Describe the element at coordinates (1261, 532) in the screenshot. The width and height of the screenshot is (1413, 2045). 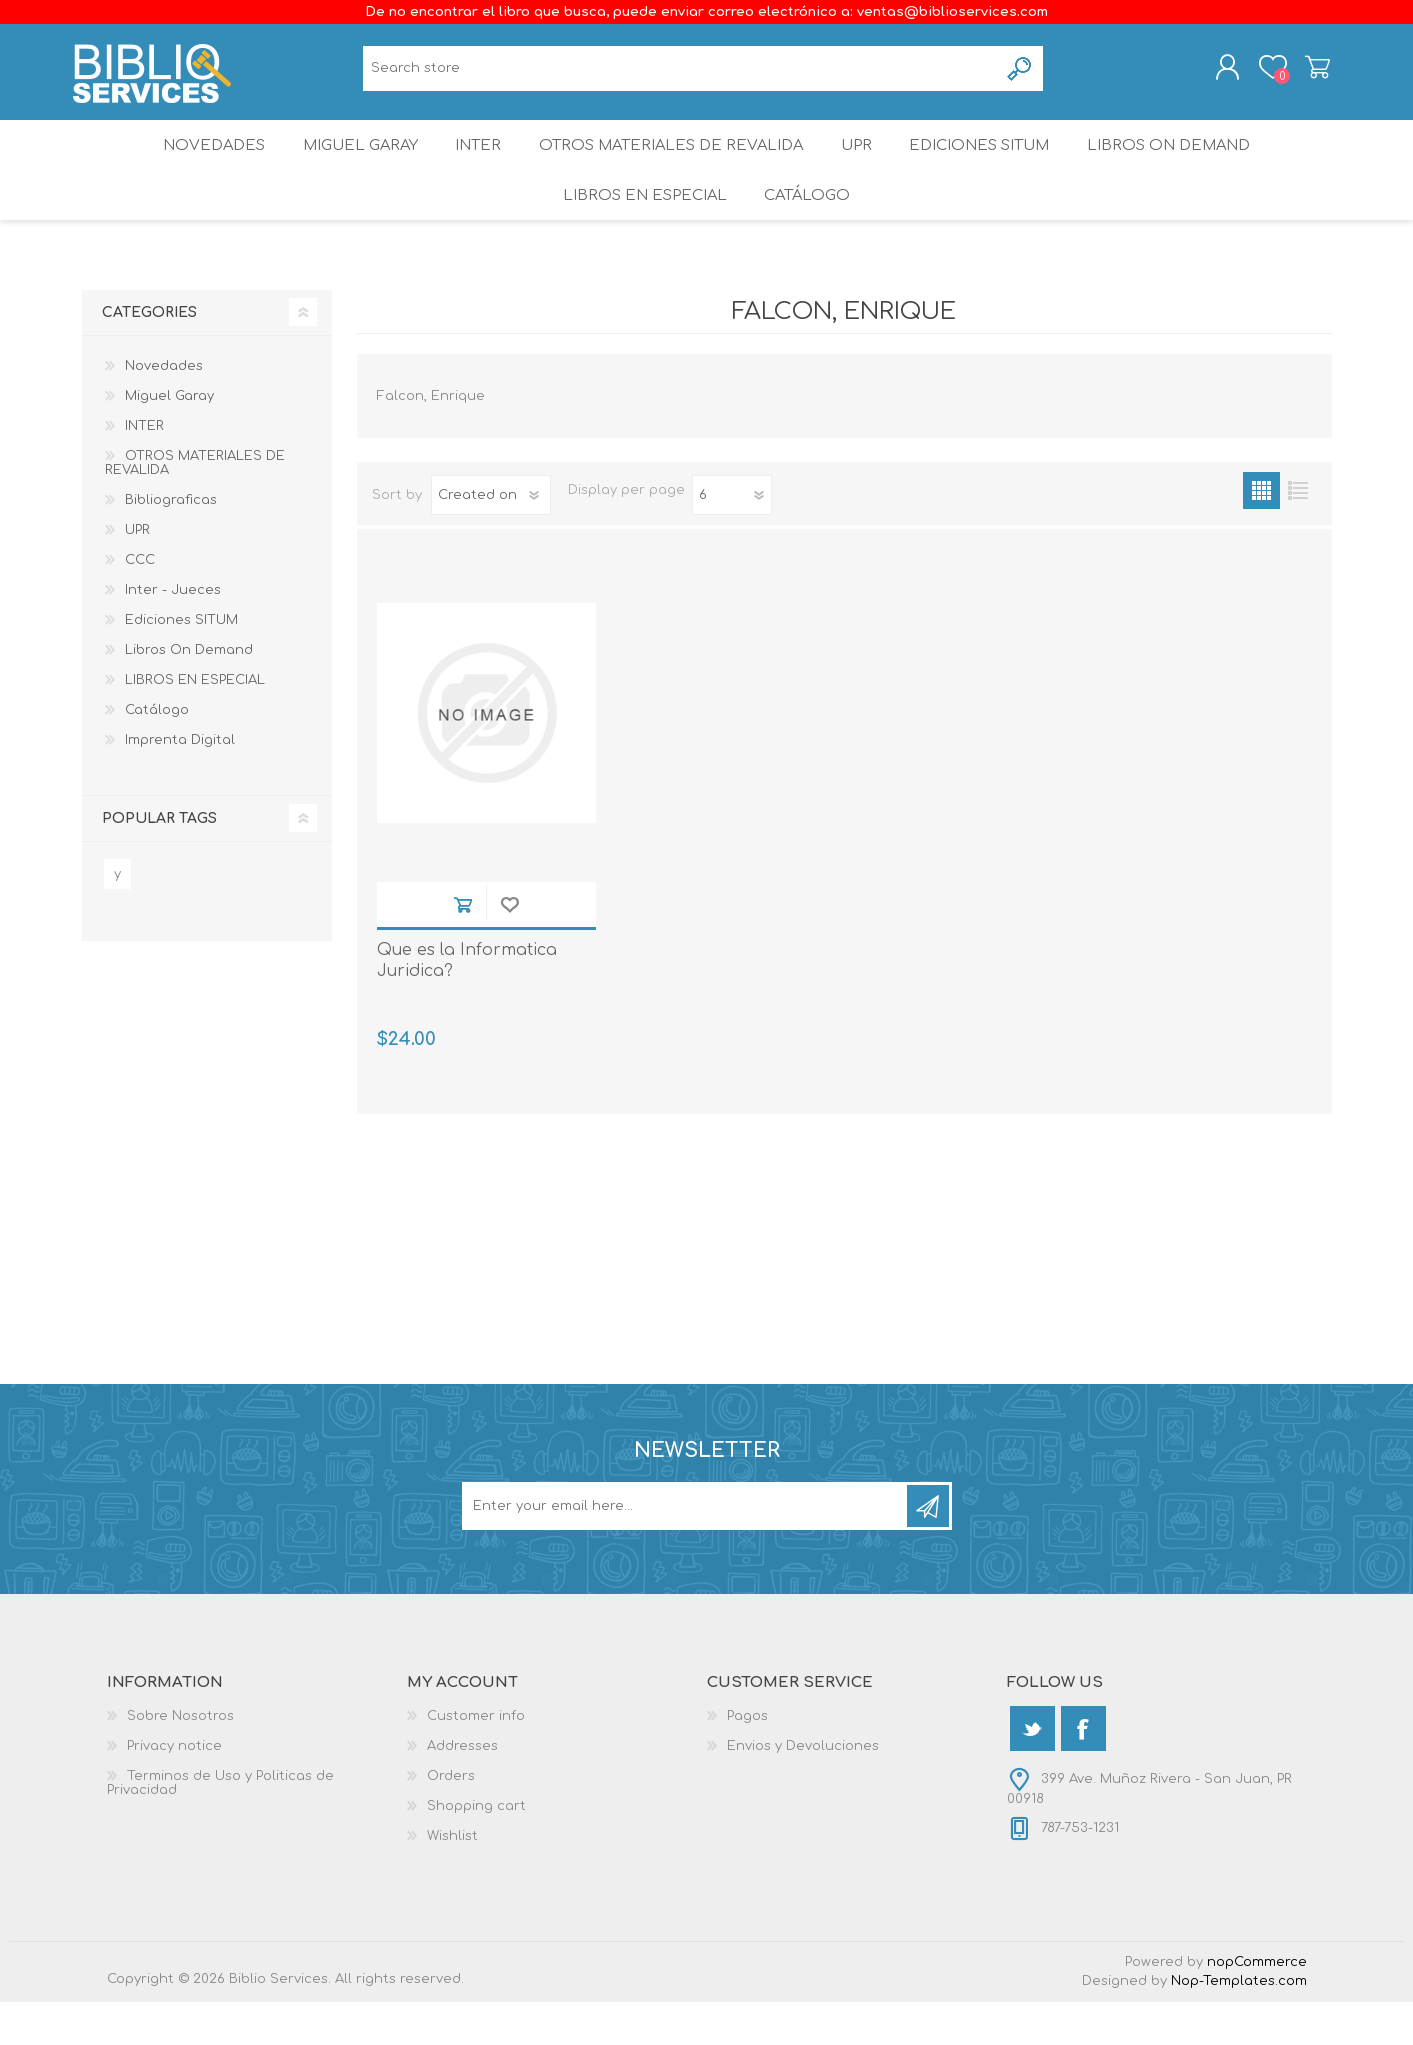
I see `Grid` at that location.